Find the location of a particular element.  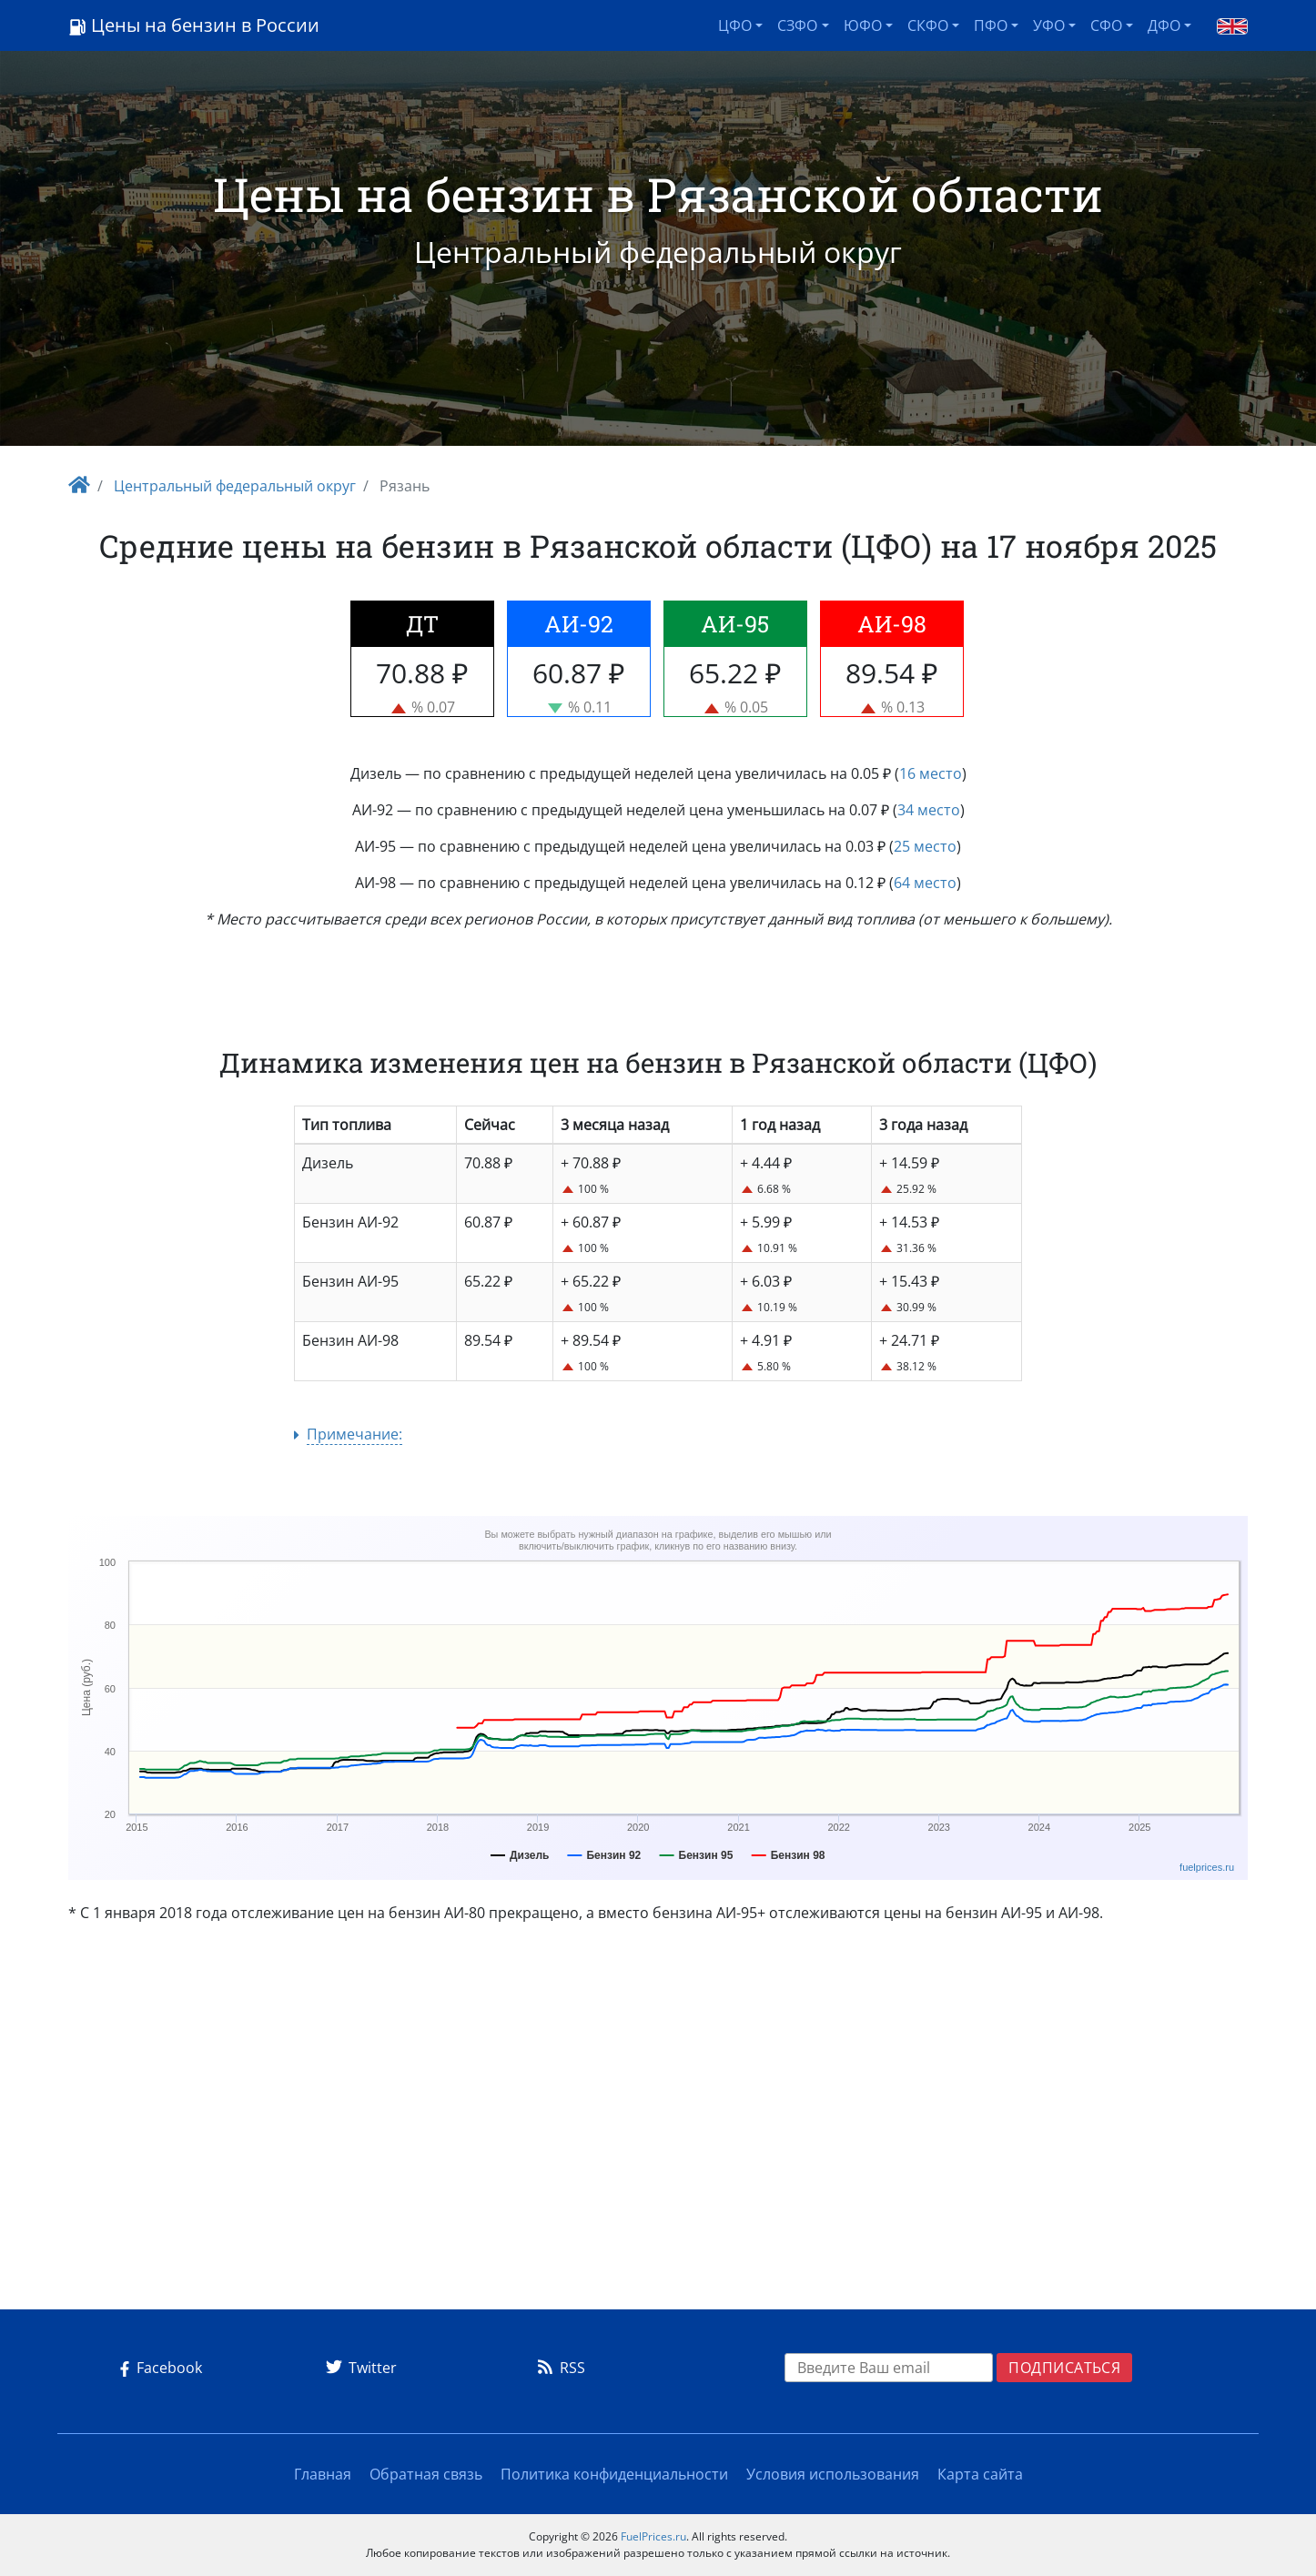

ЮФО [button] is located at coordinates (863, 25).